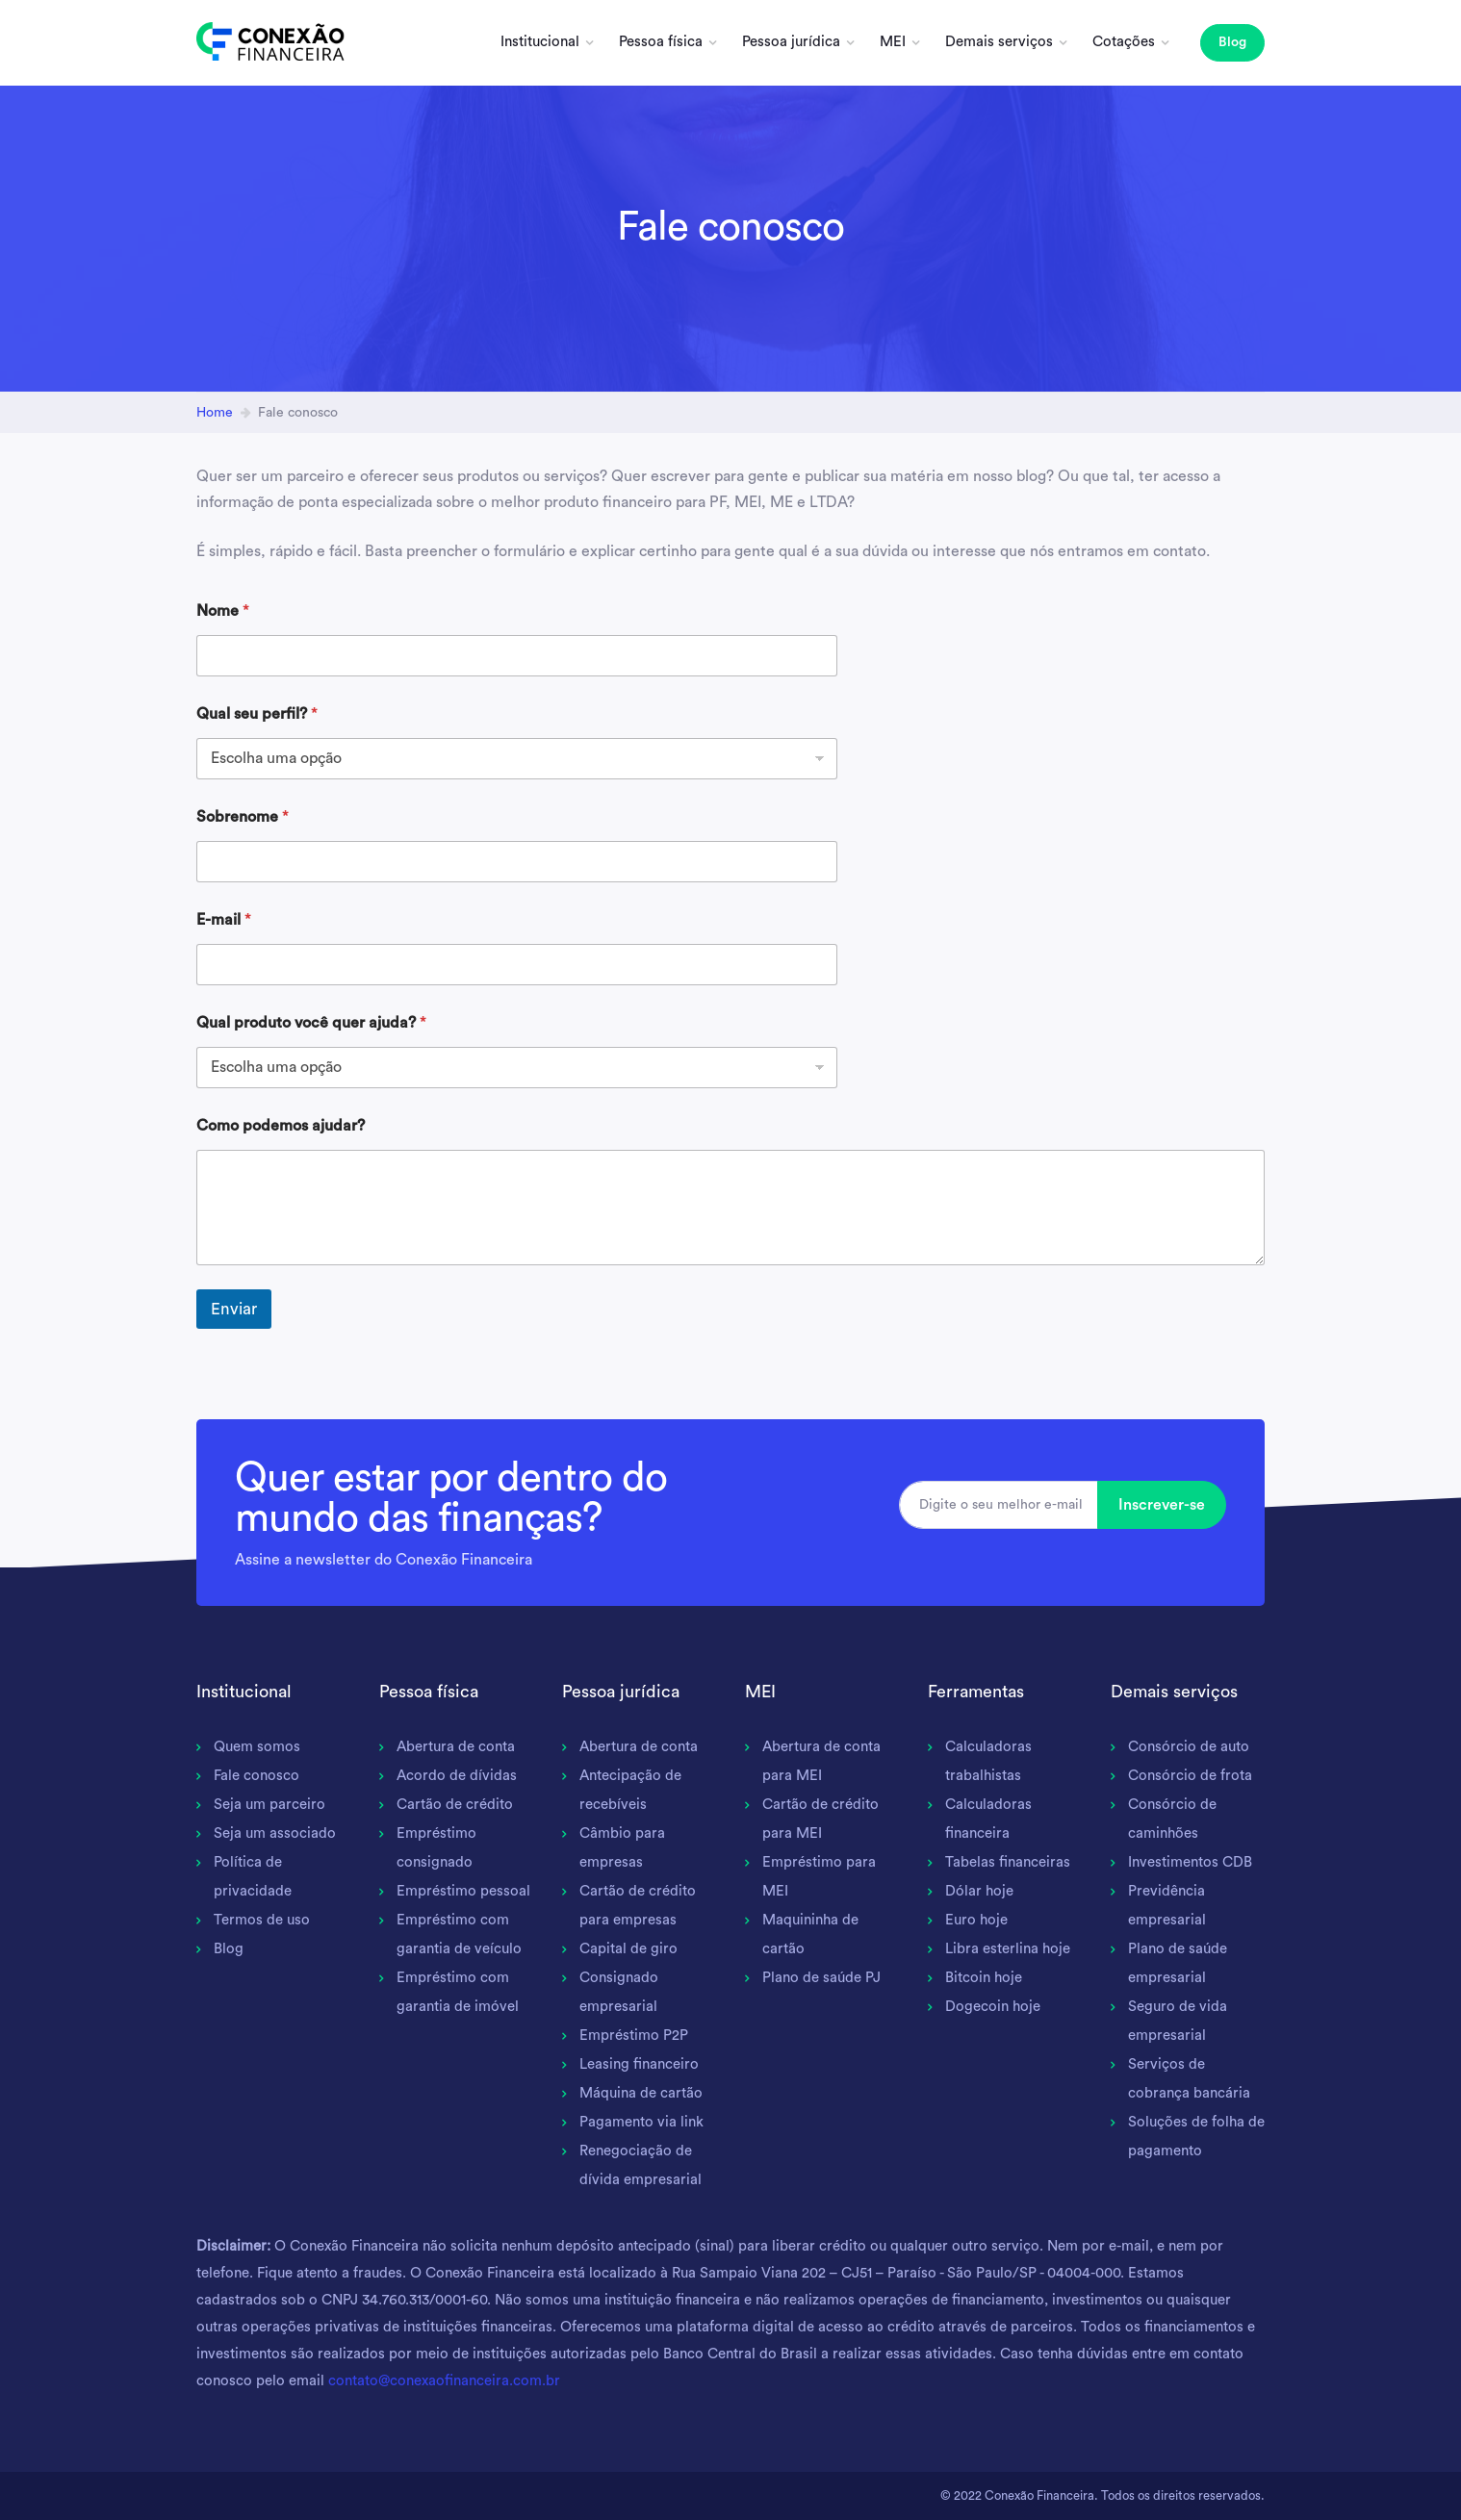 The width and height of the screenshot is (1461, 2520). I want to click on Investimentos CDB, so click(1190, 1862).